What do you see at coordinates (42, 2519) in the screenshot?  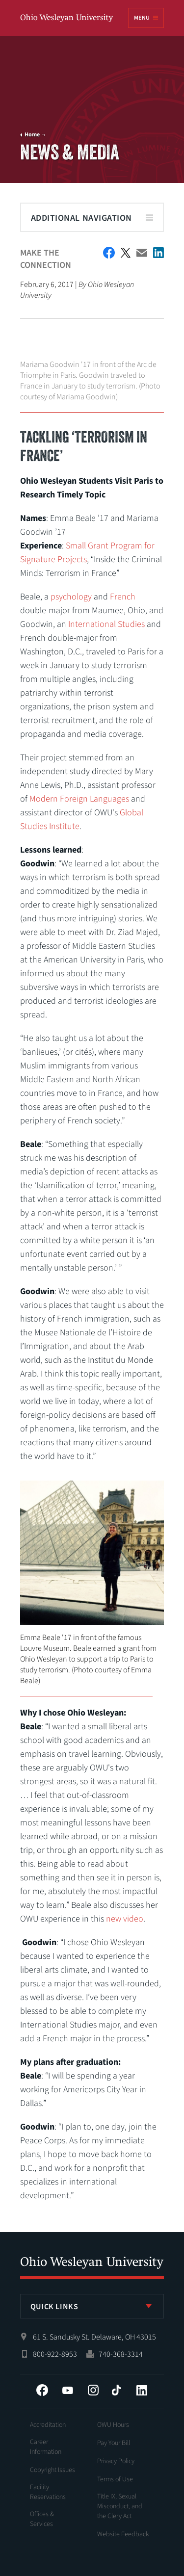 I see `Offices & Services` at bounding box center [42, 2519].